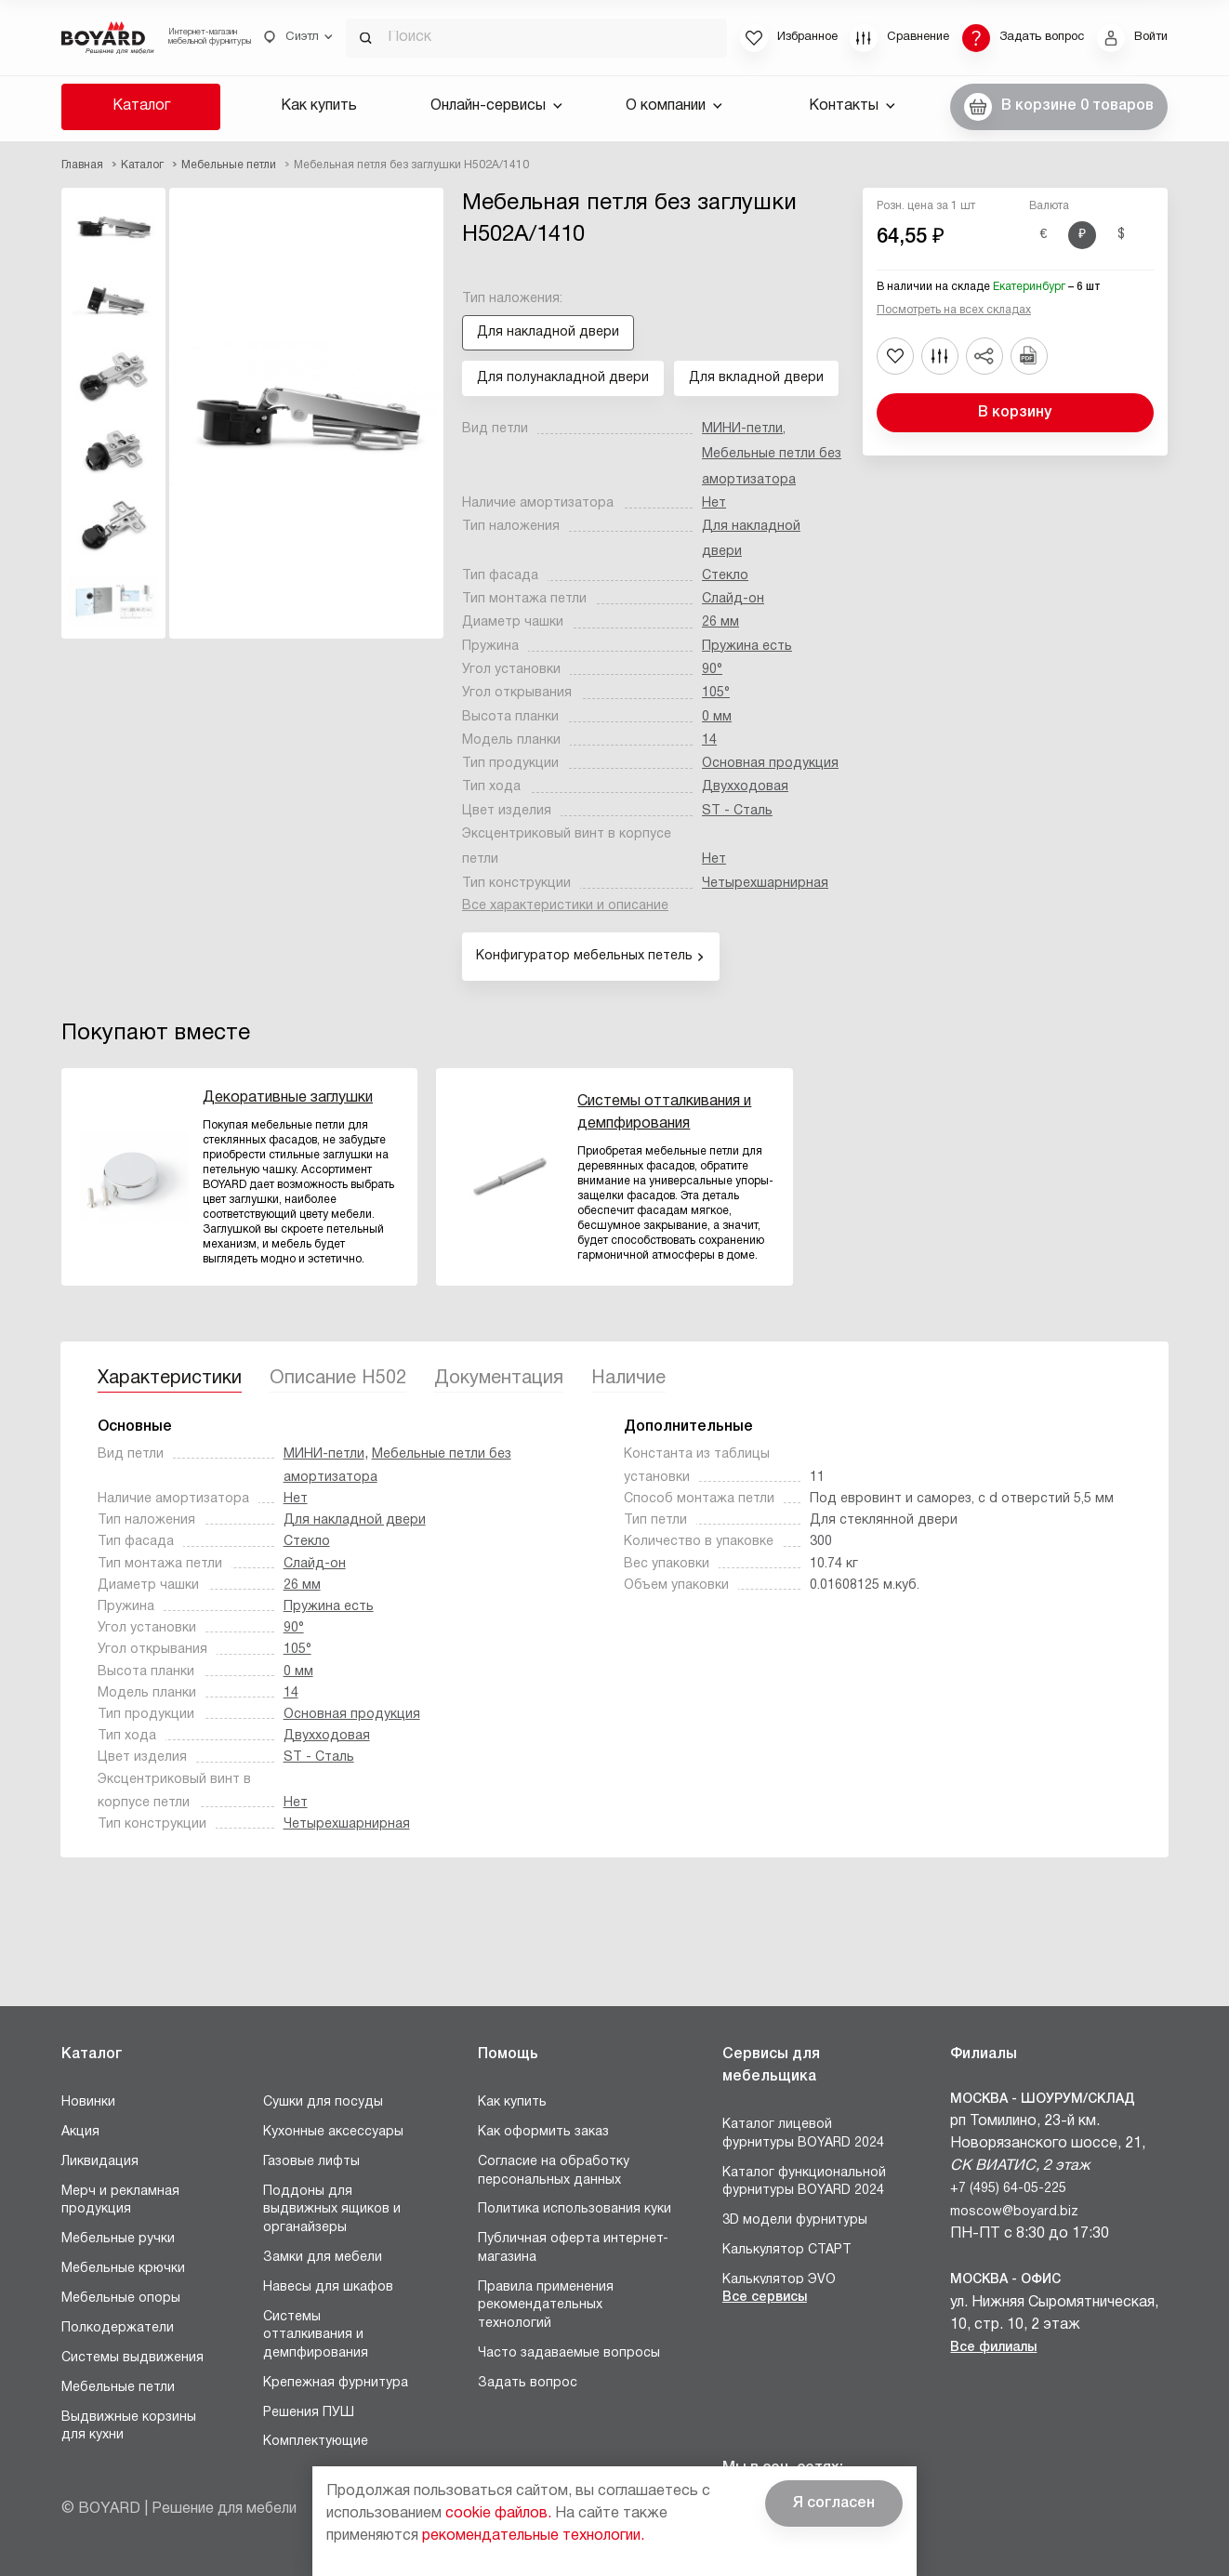  What do you see at coordinates (1008, 2189) in the screenshot?
I see `+7 (495) 64-05-225` at bounding box center [1008, 2189].